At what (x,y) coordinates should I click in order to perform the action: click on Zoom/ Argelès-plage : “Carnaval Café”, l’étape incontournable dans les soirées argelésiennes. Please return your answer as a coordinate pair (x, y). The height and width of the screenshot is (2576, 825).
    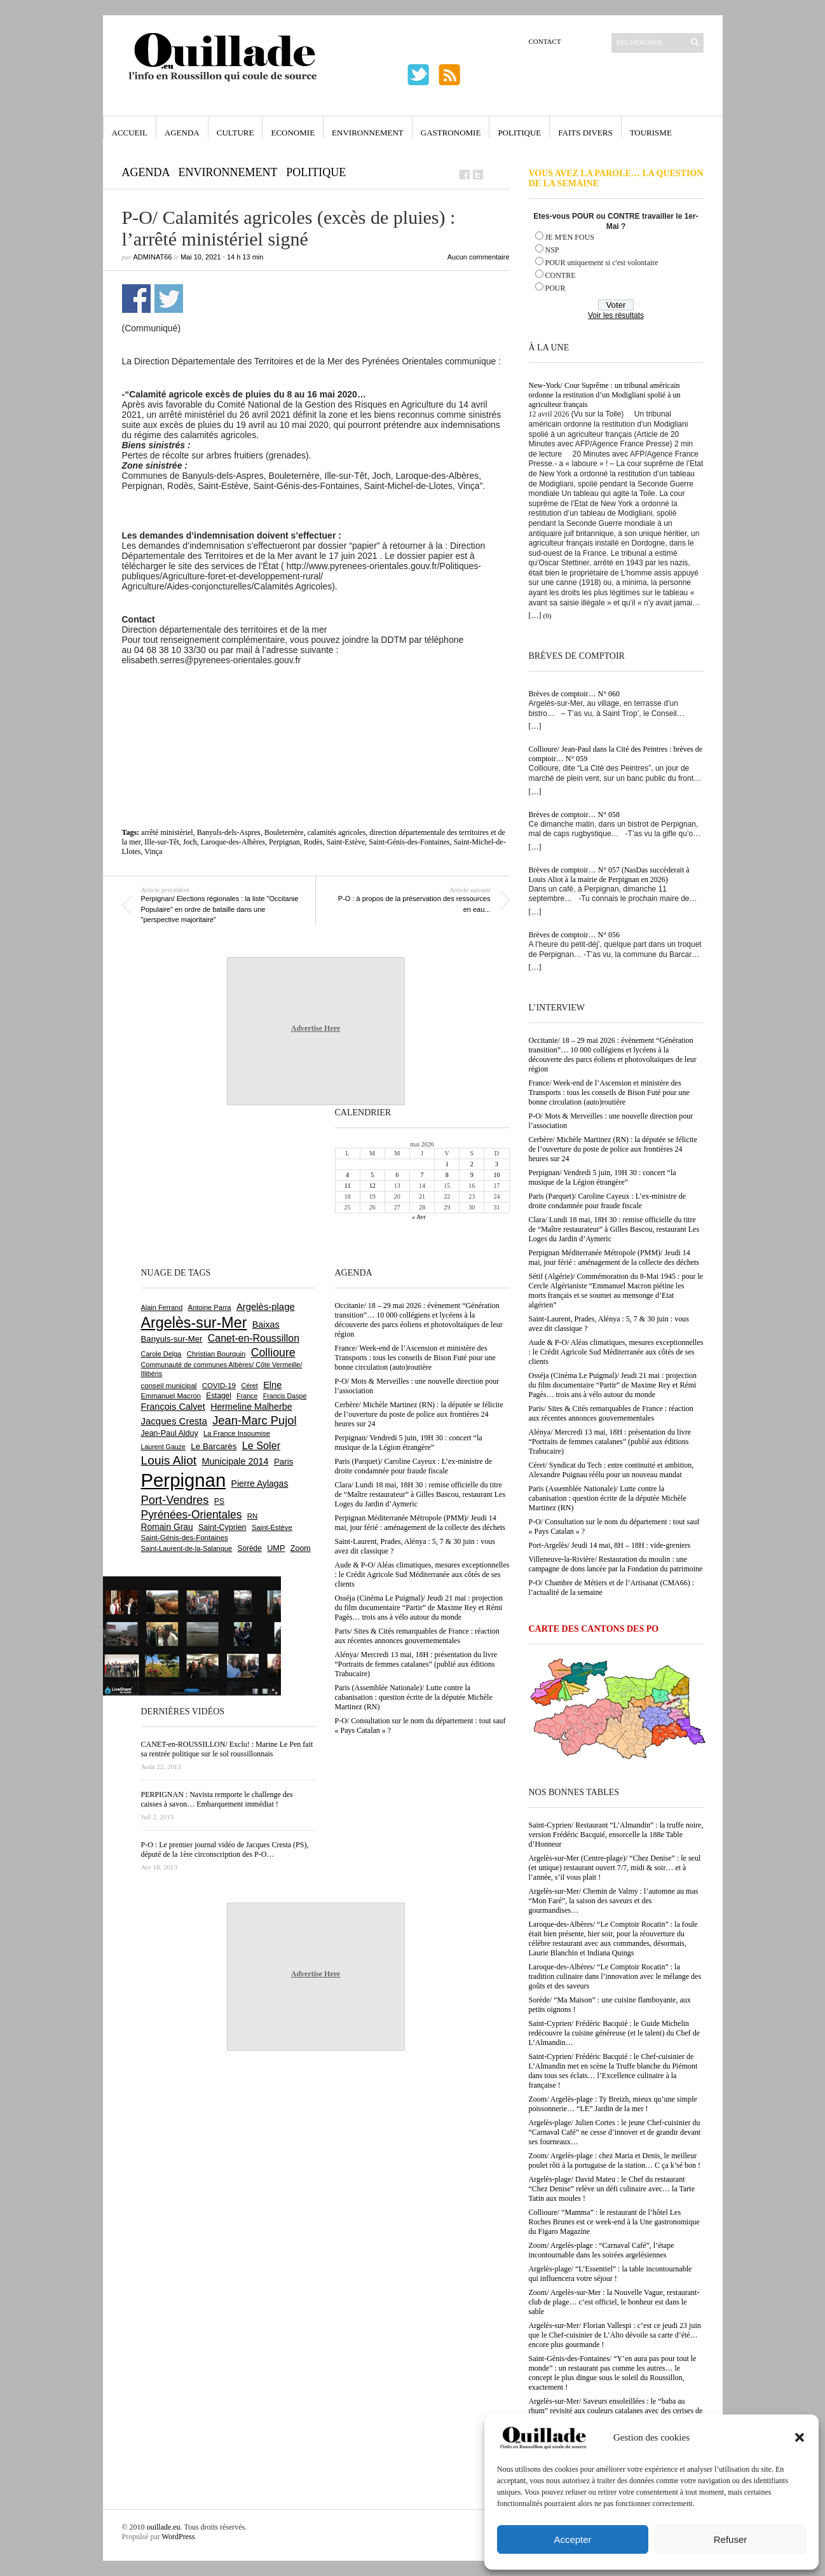
    Looking at the image, I should click on (601, 2250).